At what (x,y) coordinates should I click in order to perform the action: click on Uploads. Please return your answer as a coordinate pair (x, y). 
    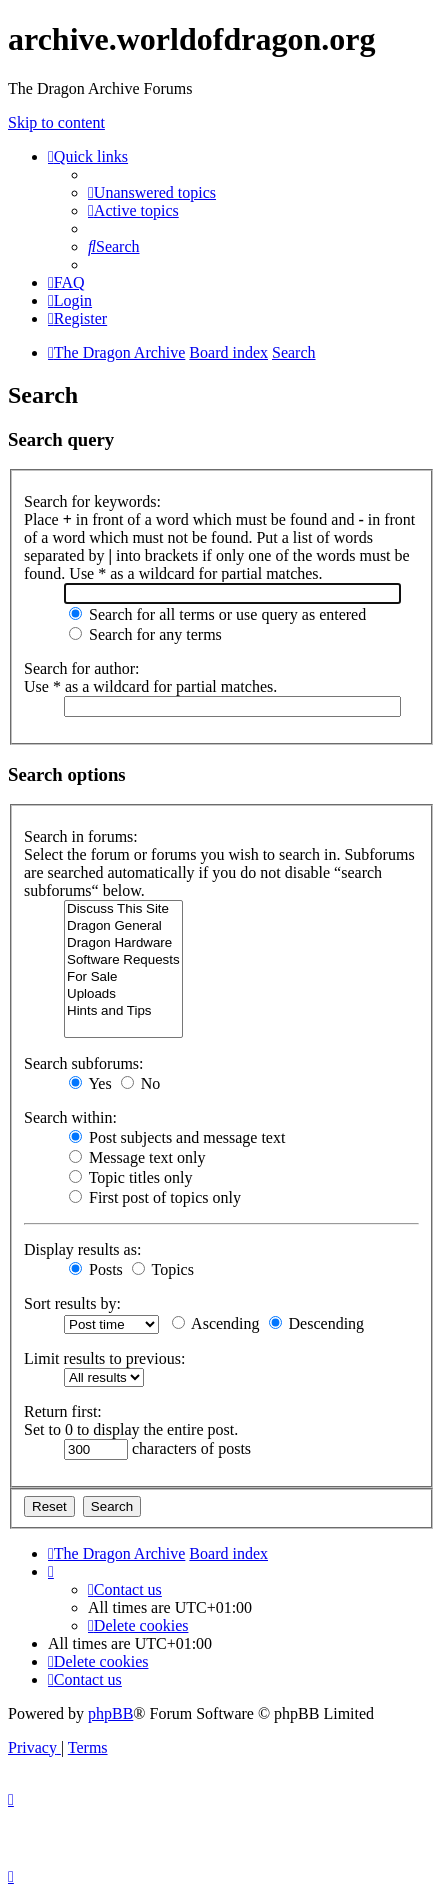
    Looking at the image, I should click on (123, 994).